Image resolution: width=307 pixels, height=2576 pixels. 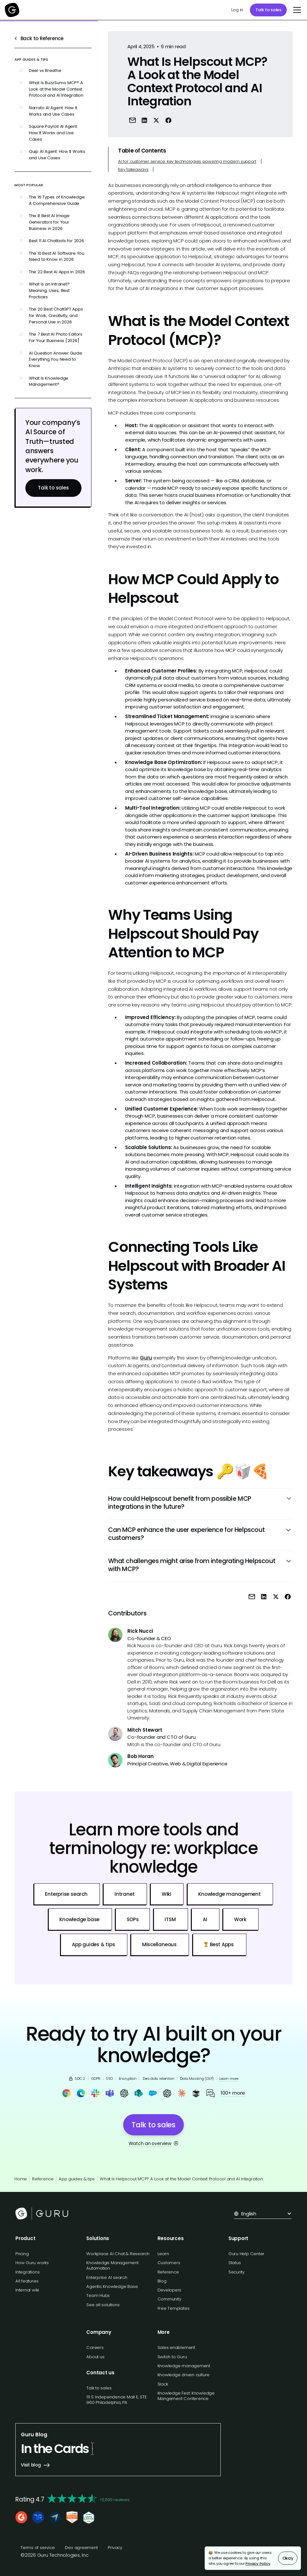 What do you see at coordinates (162, 2281) in the screenshot?
I see `Blog` at bounding box center [162, 2281].